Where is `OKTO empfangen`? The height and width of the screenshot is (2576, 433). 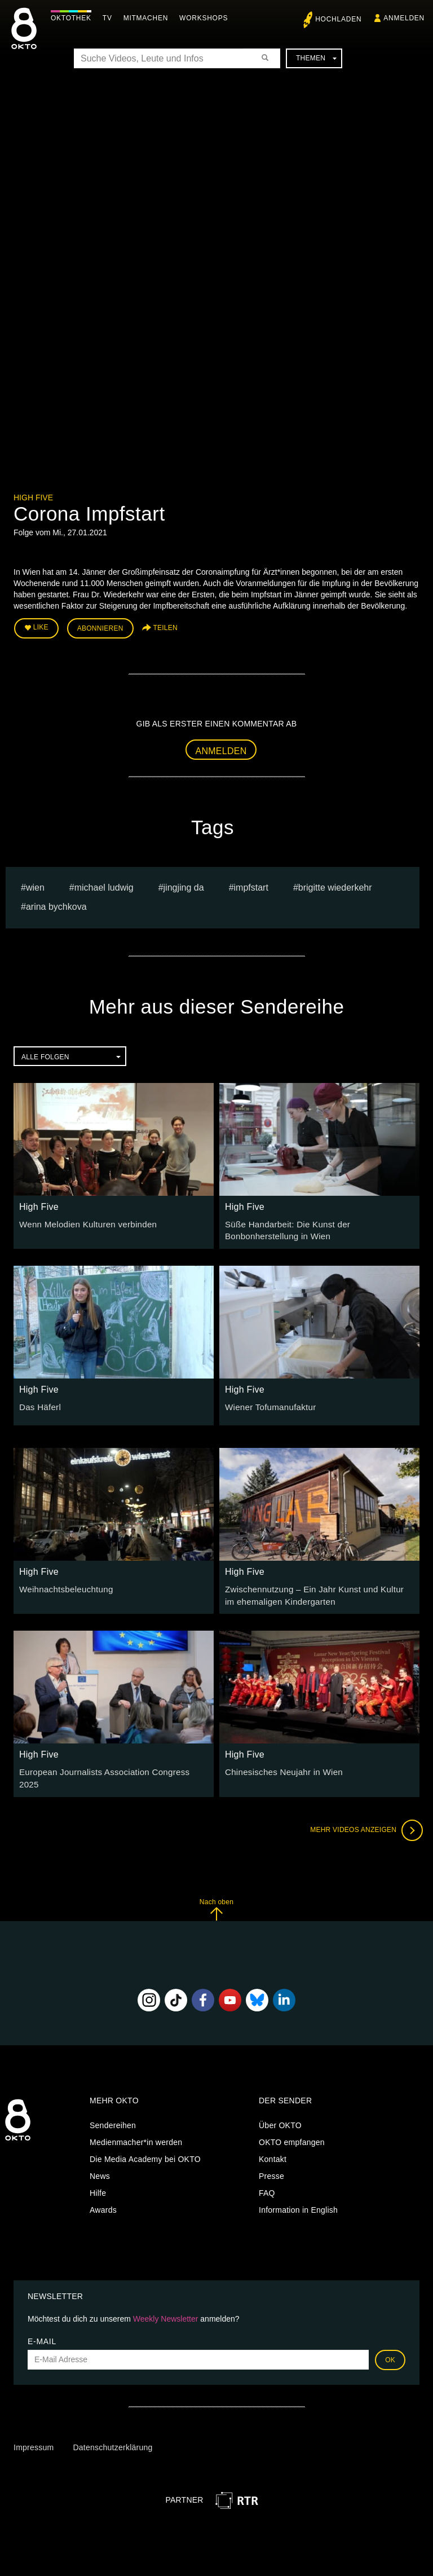
OKTO empfangen is located at coordinates (292, 2129).